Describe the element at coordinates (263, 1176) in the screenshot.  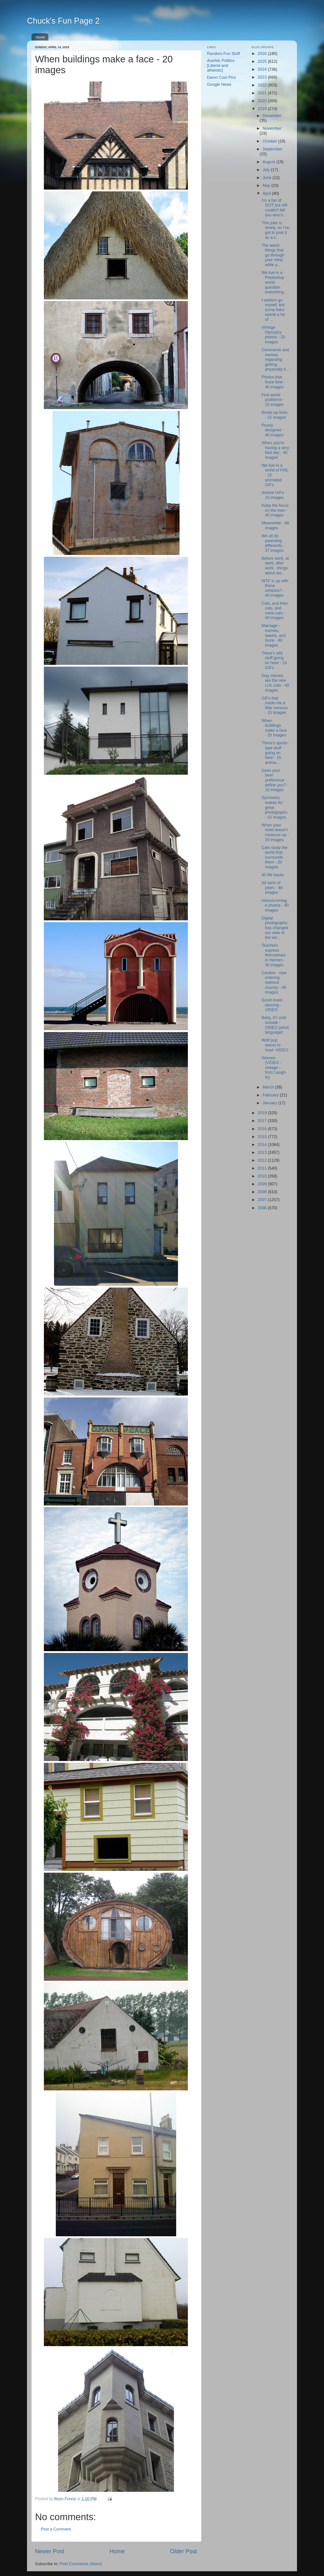
I see `2010` at that location.